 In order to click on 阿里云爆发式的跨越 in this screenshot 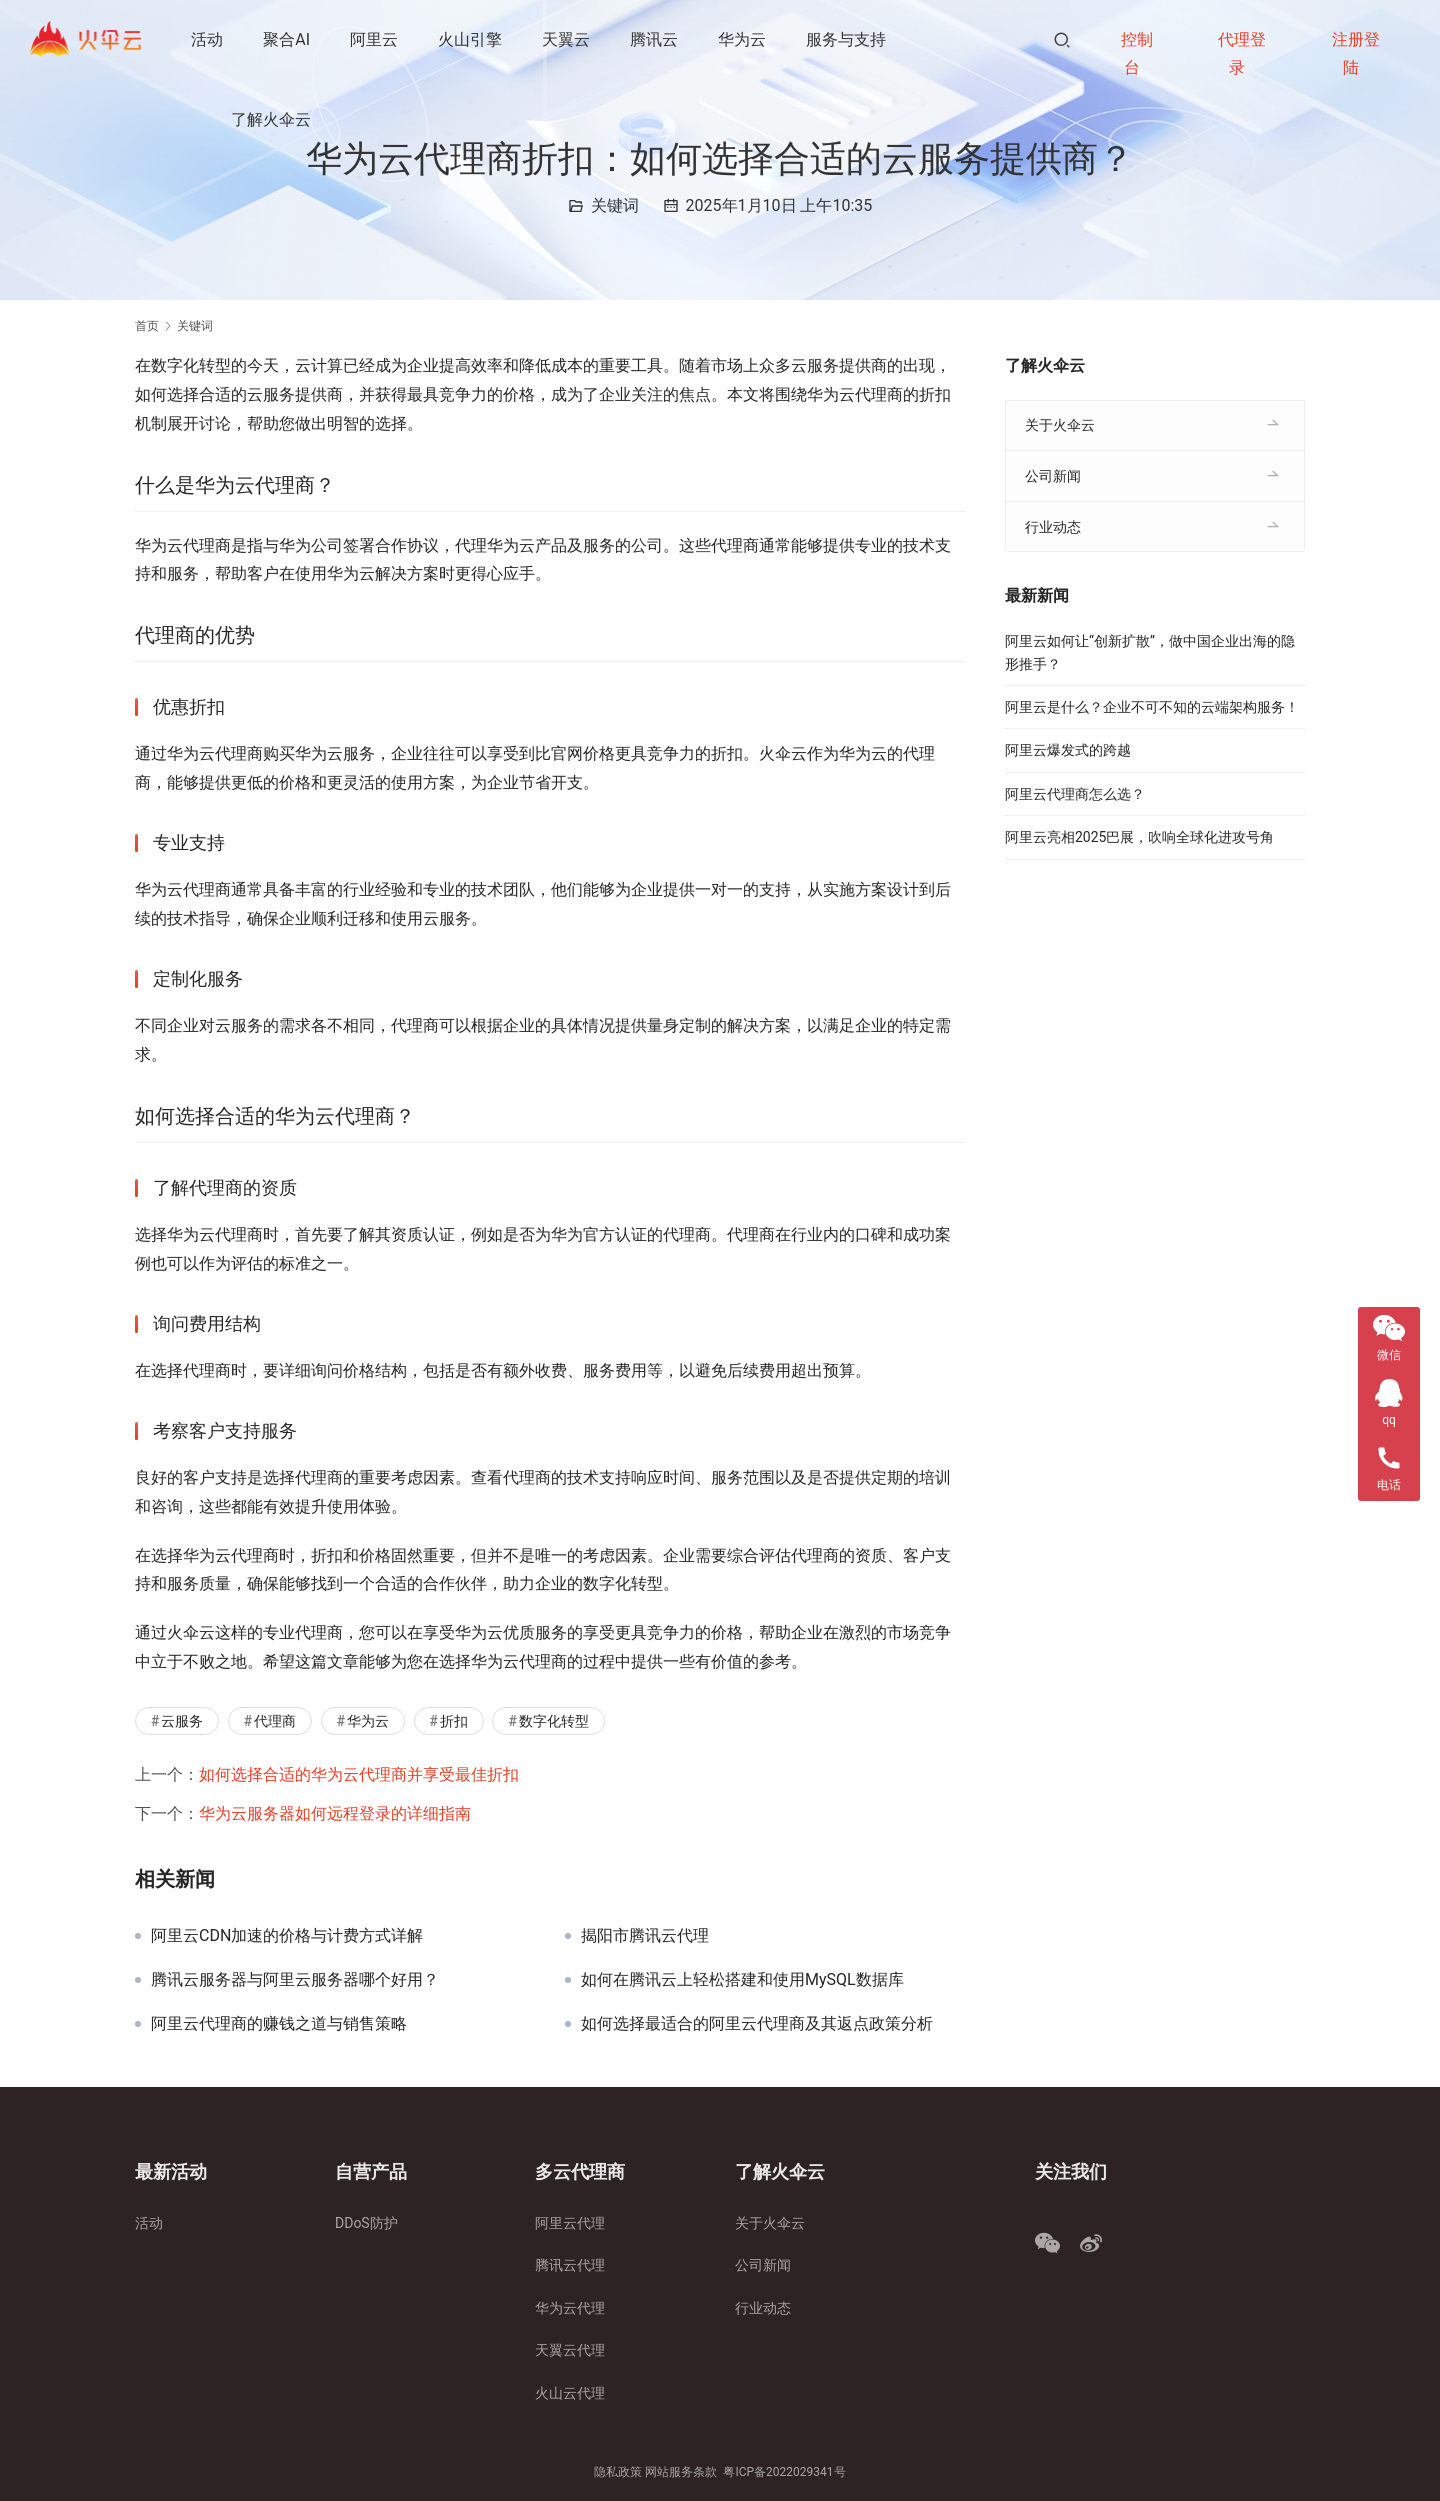, I will do `click(1068, 750)`.